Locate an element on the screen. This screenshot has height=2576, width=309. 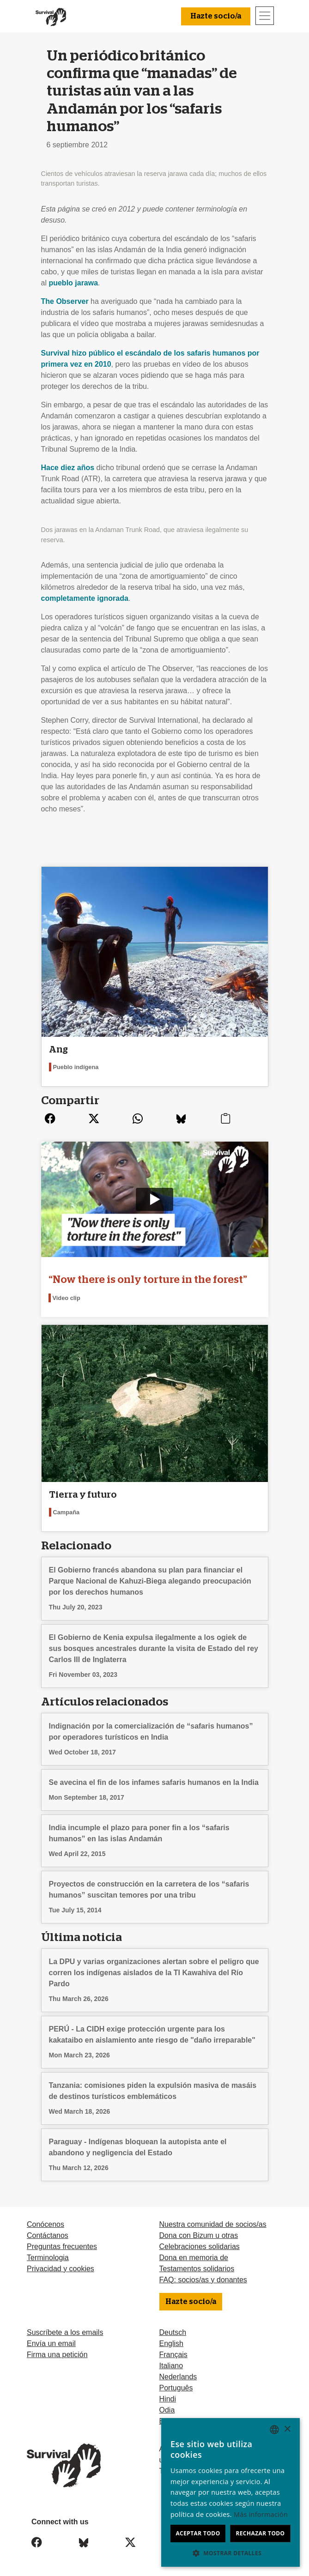
[dialog] is located at coordinates (230, 2492).